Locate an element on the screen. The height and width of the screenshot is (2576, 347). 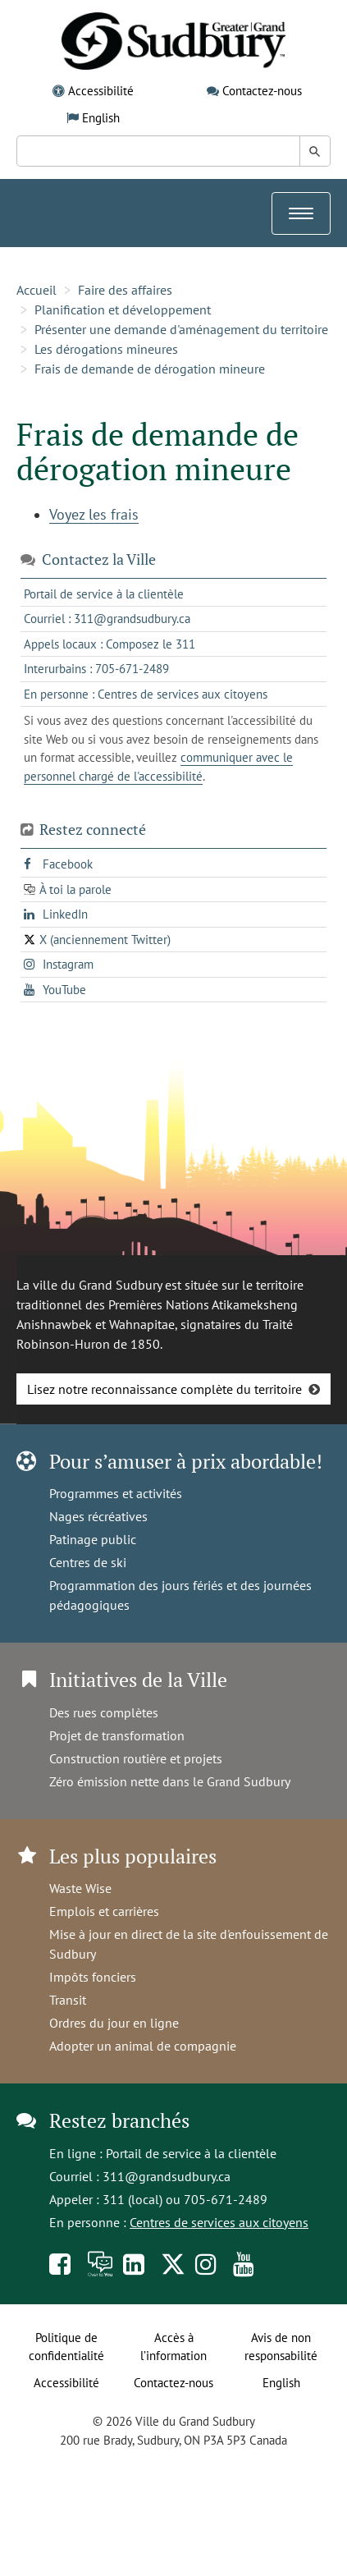
Accès à l’information is located at coordinates (173, 2347).